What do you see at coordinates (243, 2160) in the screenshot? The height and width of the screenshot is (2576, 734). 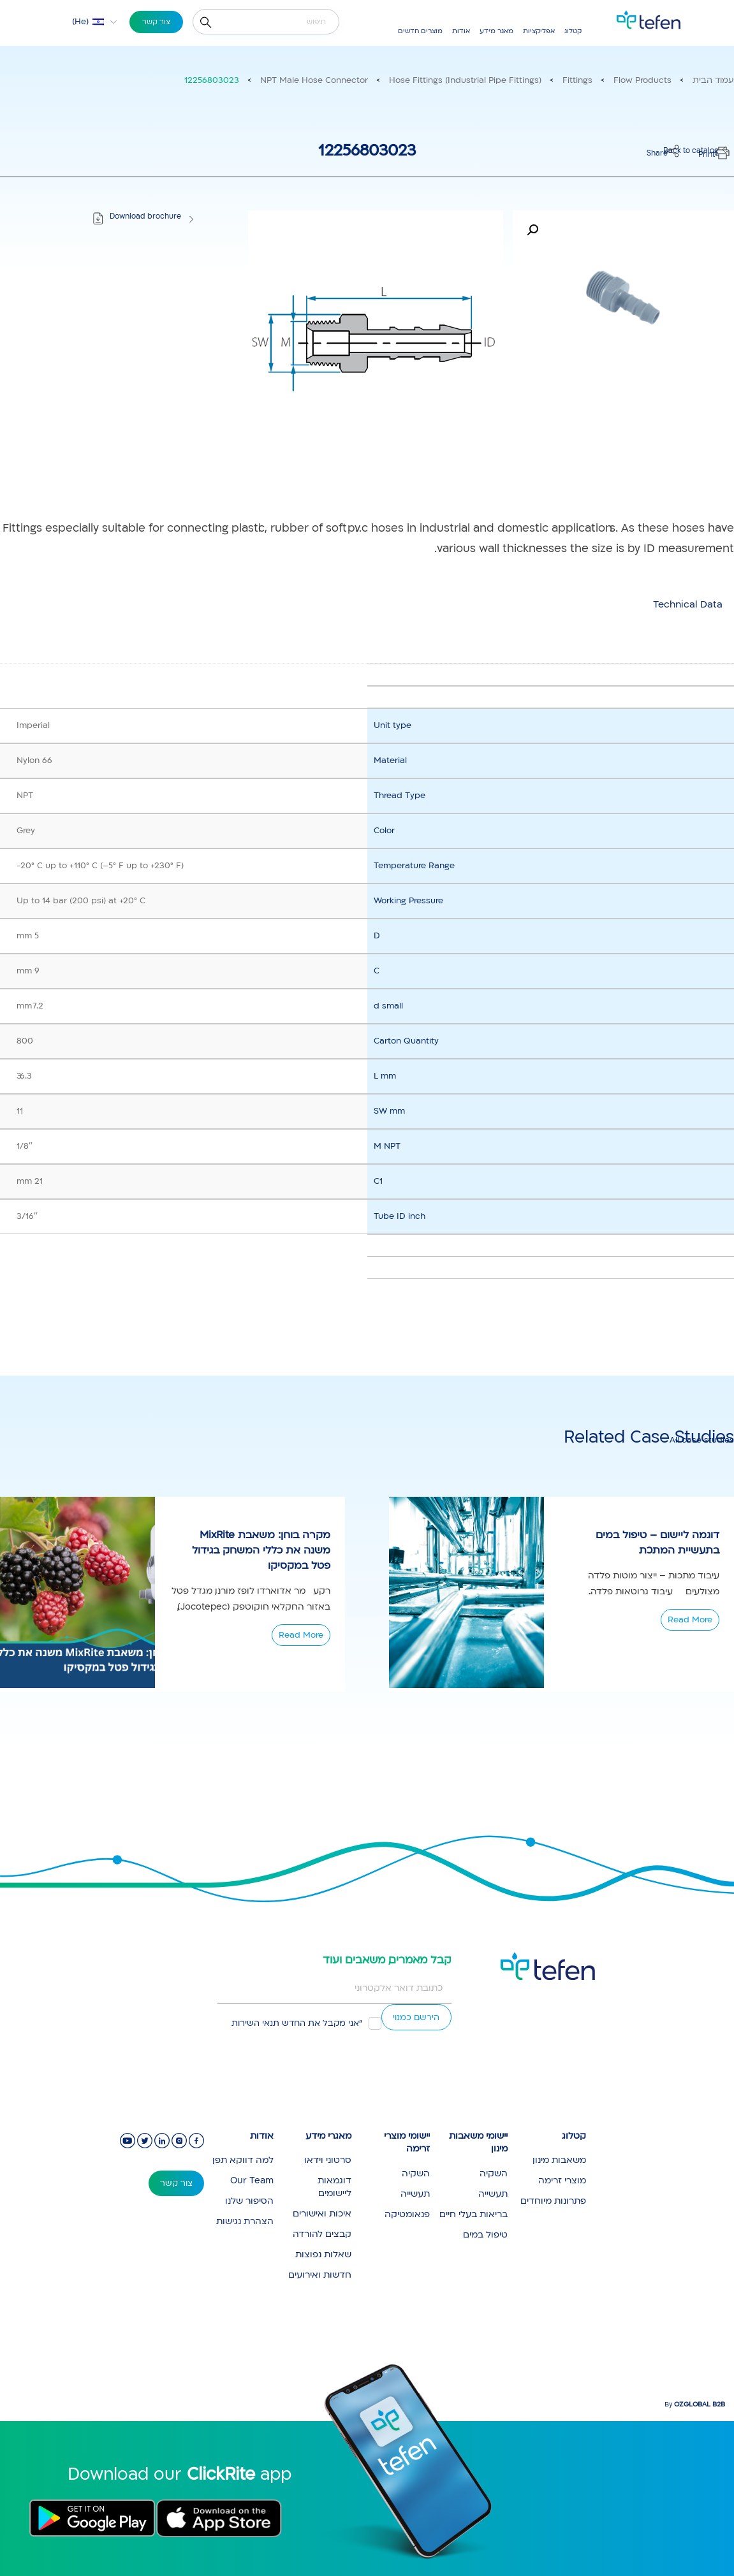 I see `למה דווקא תפן` at bounding box center [243, 2160].